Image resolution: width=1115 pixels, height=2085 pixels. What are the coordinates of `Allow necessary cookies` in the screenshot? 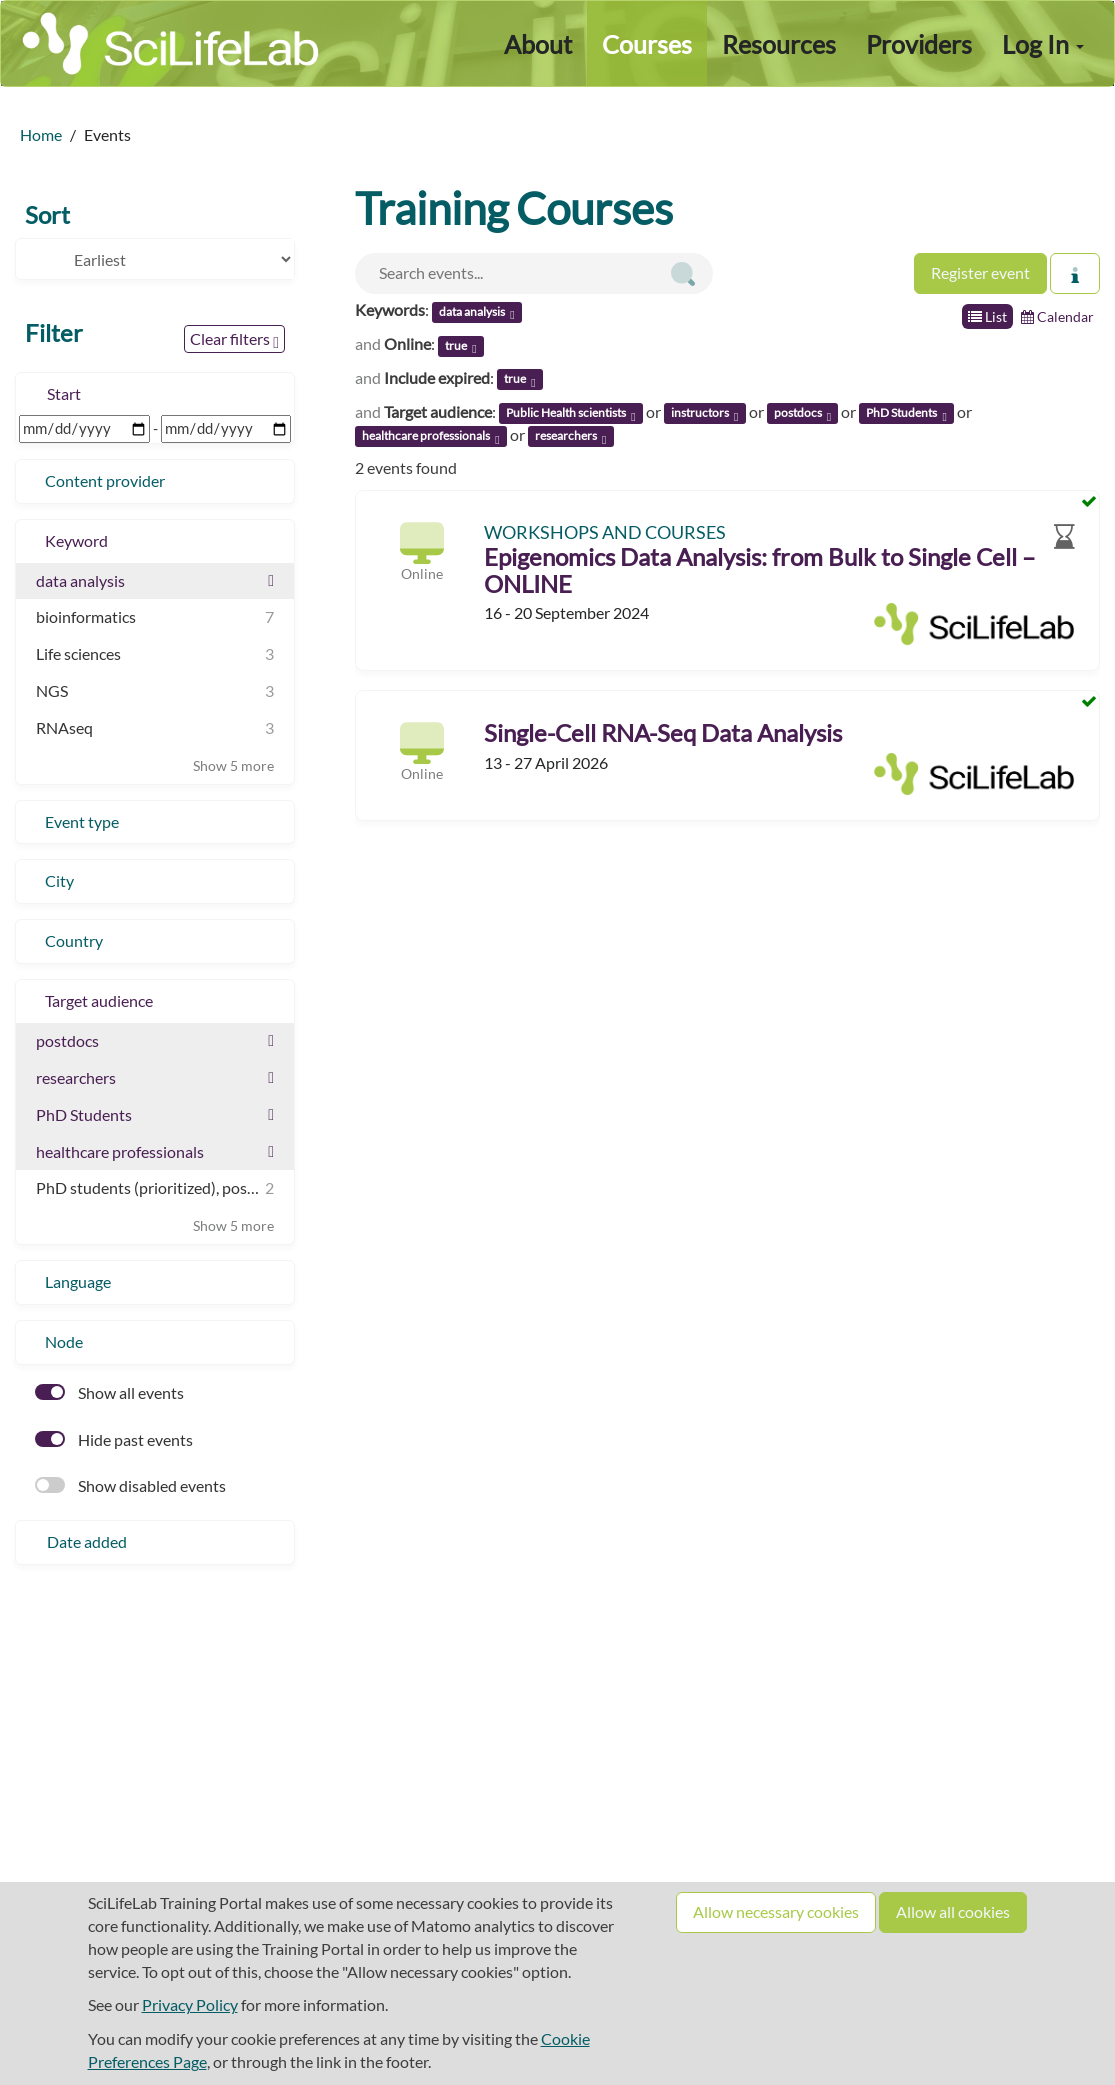 It's located at (776, 1911).